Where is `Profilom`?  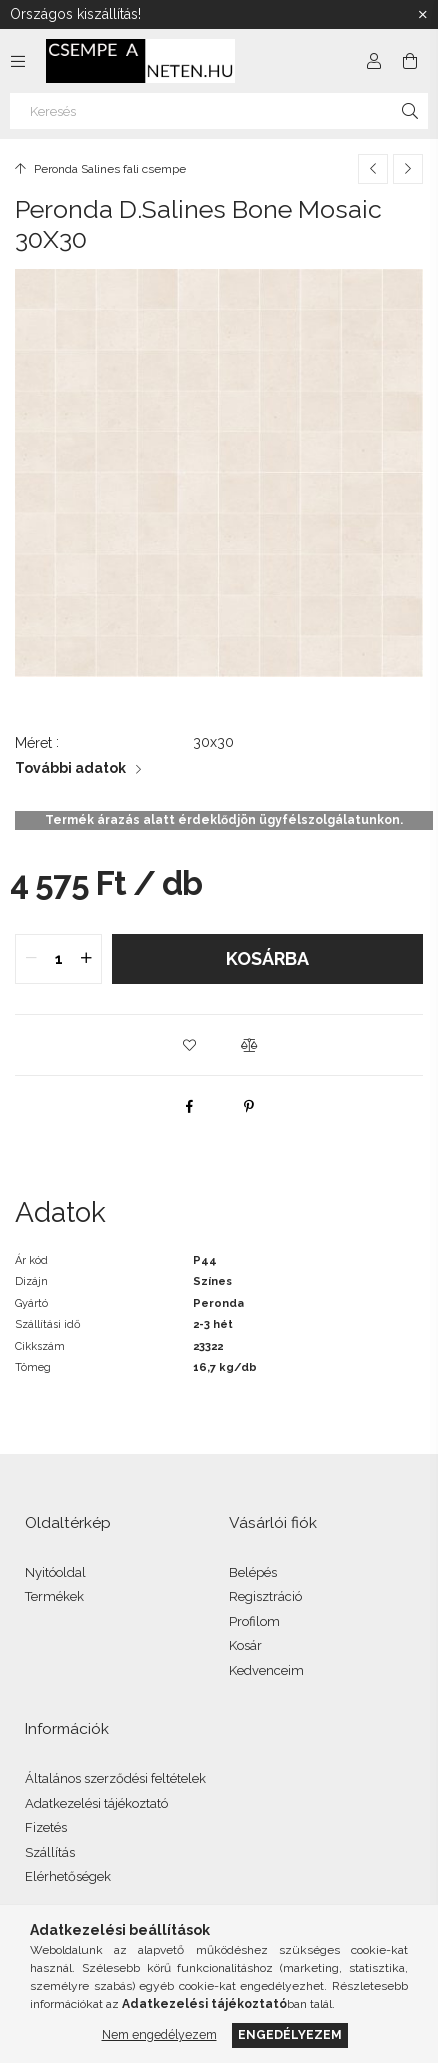 Profilom is located at coordinates (254, 1621).